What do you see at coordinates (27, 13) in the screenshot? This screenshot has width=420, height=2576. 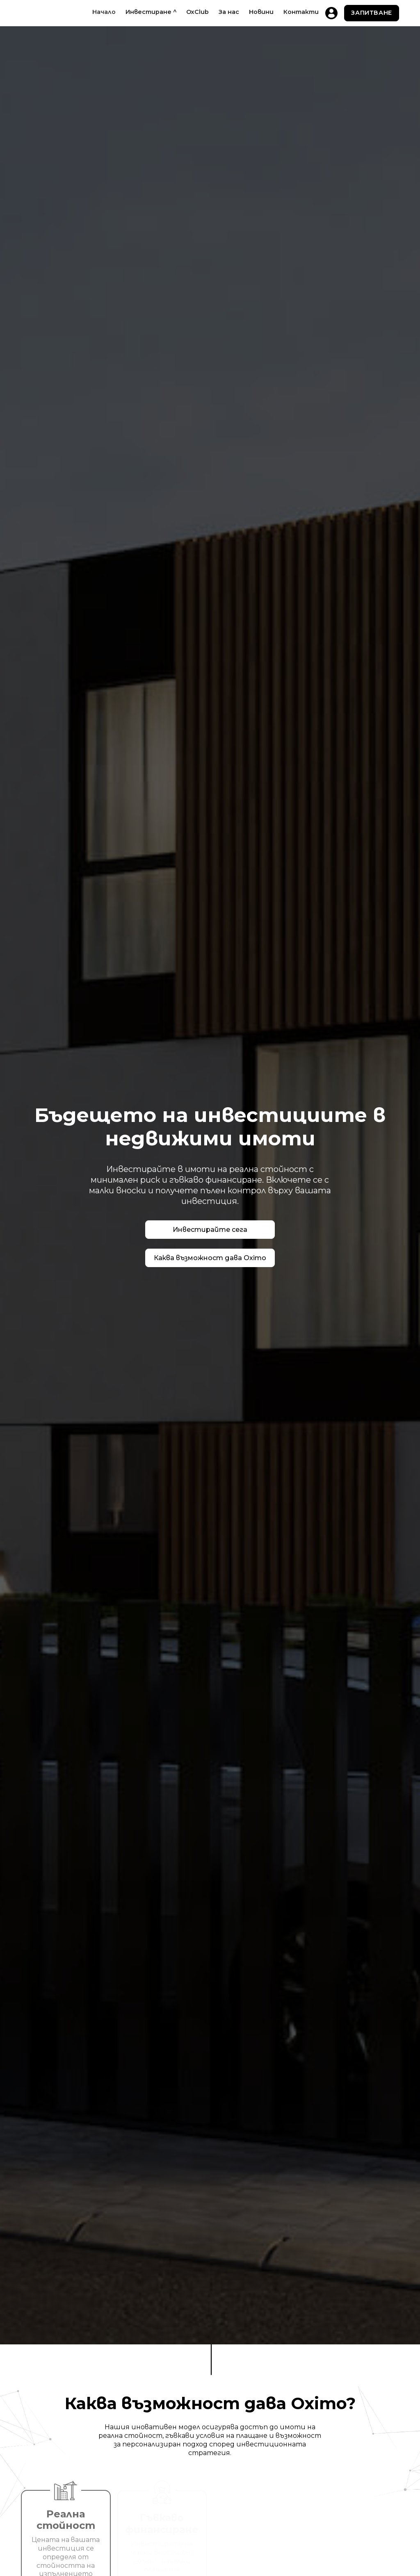 I see `[home]` at bounding box center [27, 13].